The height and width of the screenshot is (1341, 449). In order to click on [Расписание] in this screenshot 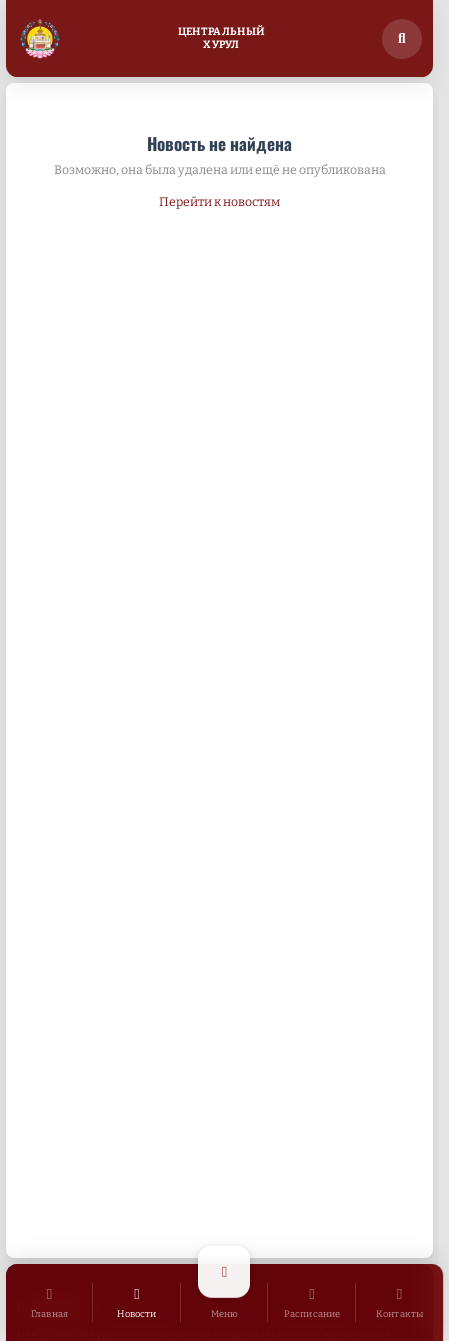, I will do `click(312, 1302)`.